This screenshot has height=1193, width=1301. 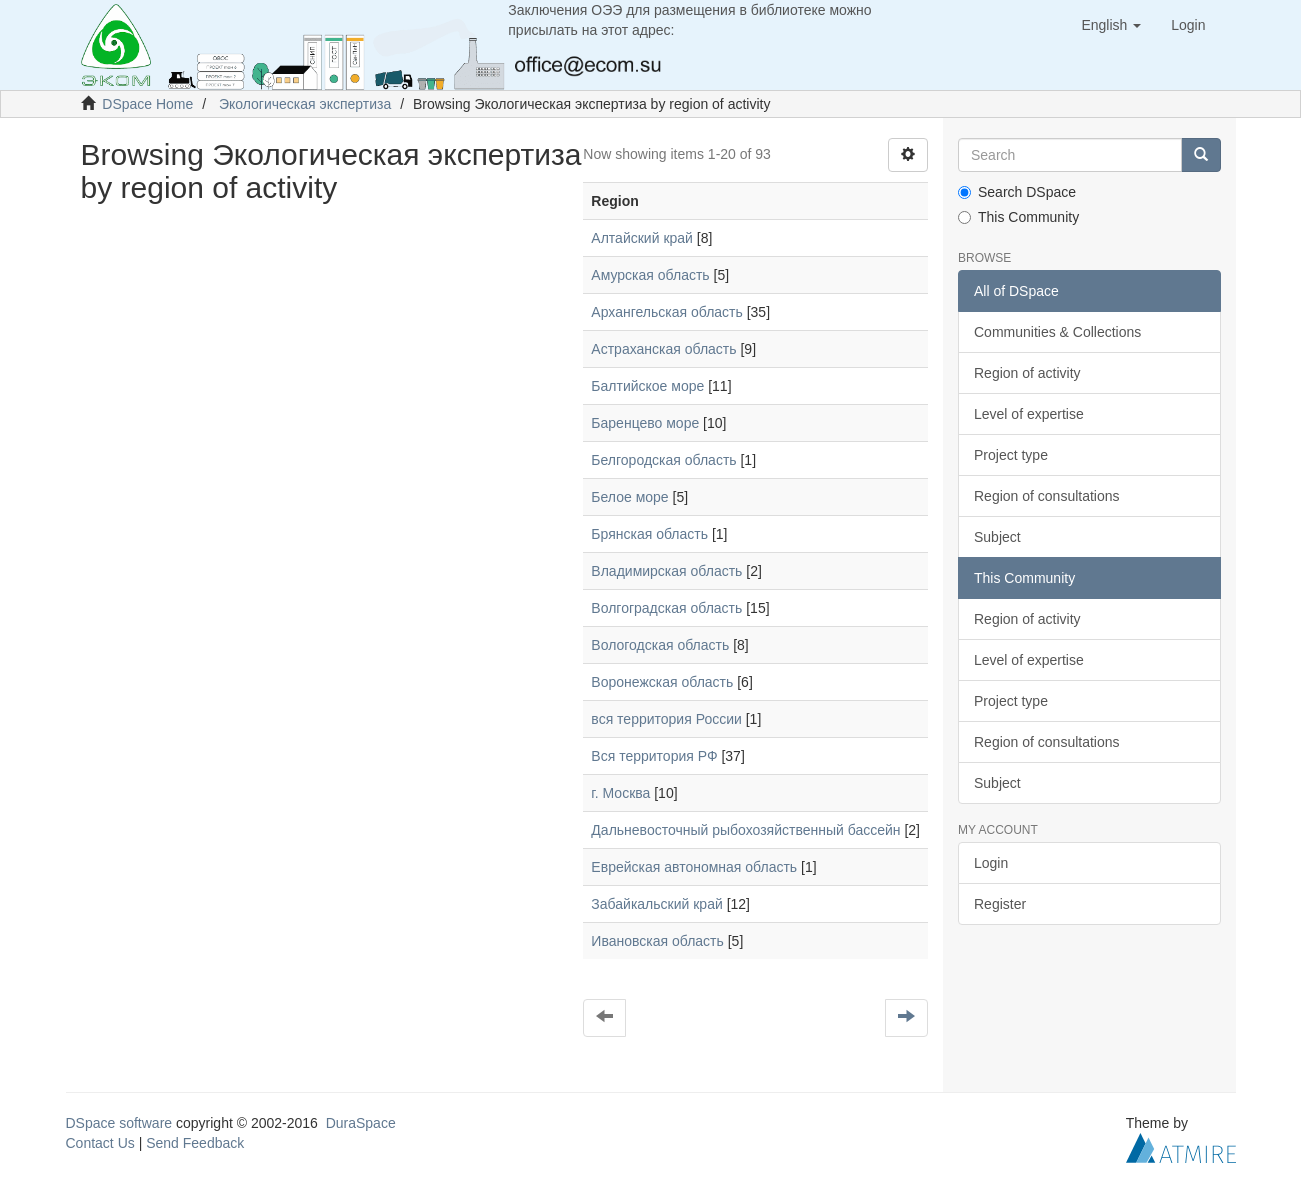 What do you see at coordinates (642, 238) in the screenshot?
I see `Алтайский край` at bounding box center [642, 238].